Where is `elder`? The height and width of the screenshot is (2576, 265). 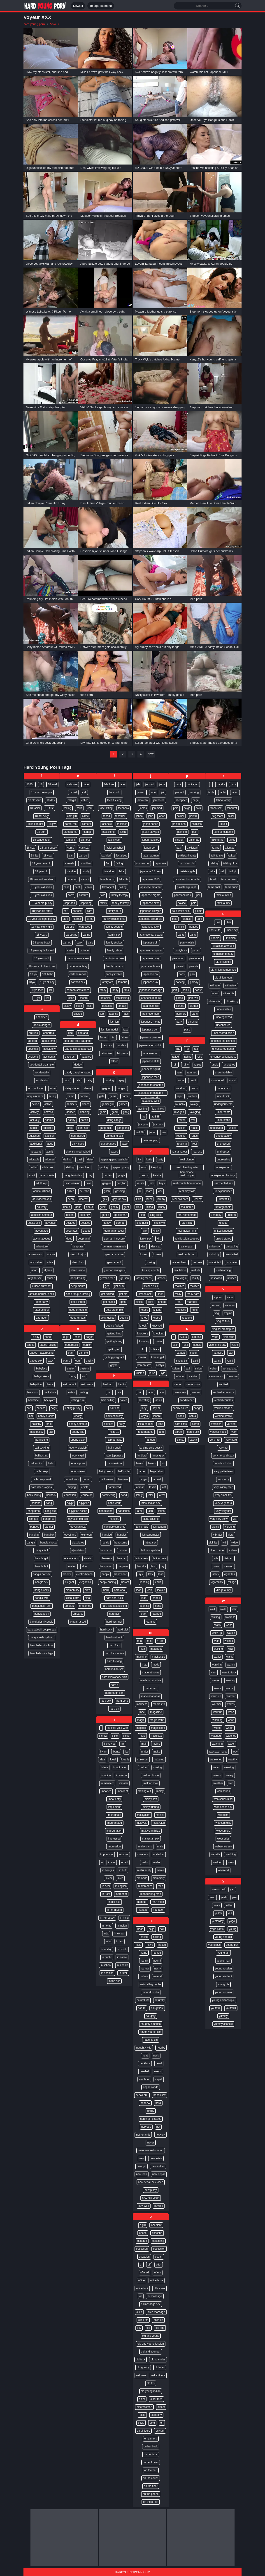
elder is located at coordinates (85, 1566).